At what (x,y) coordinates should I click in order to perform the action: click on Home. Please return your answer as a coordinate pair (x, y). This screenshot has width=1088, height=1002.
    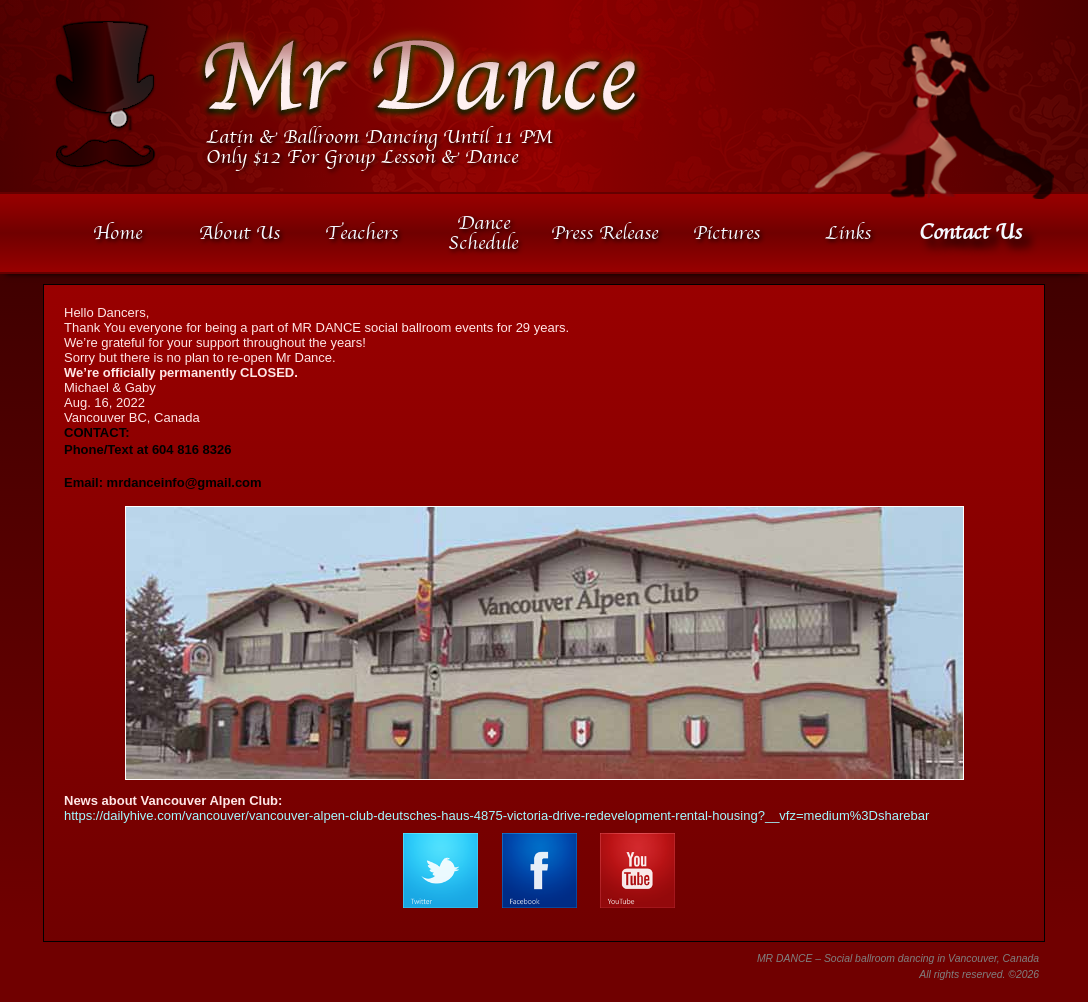
    Looking at the image, I should click on (117, 233).